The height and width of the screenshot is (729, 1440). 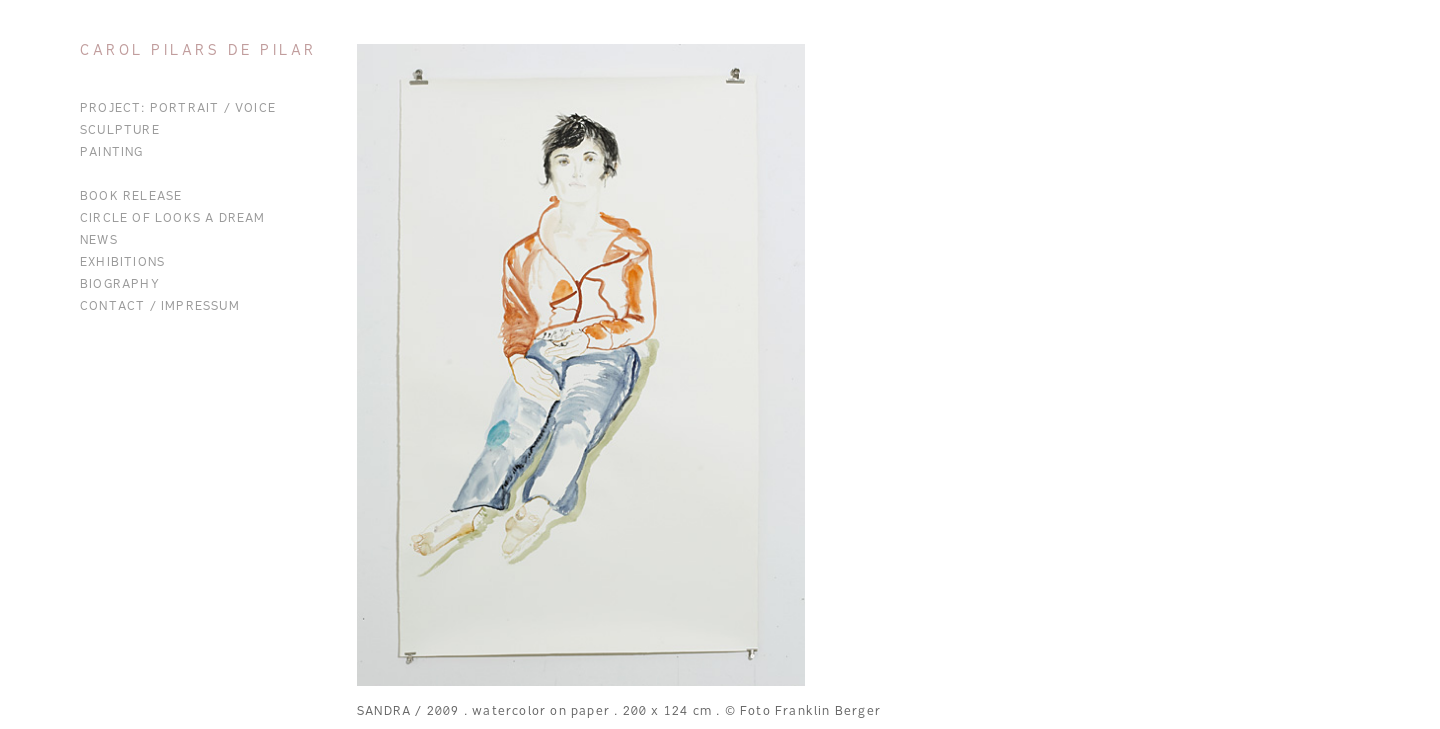 I want to click on Biography, so click(x=120, y=285).